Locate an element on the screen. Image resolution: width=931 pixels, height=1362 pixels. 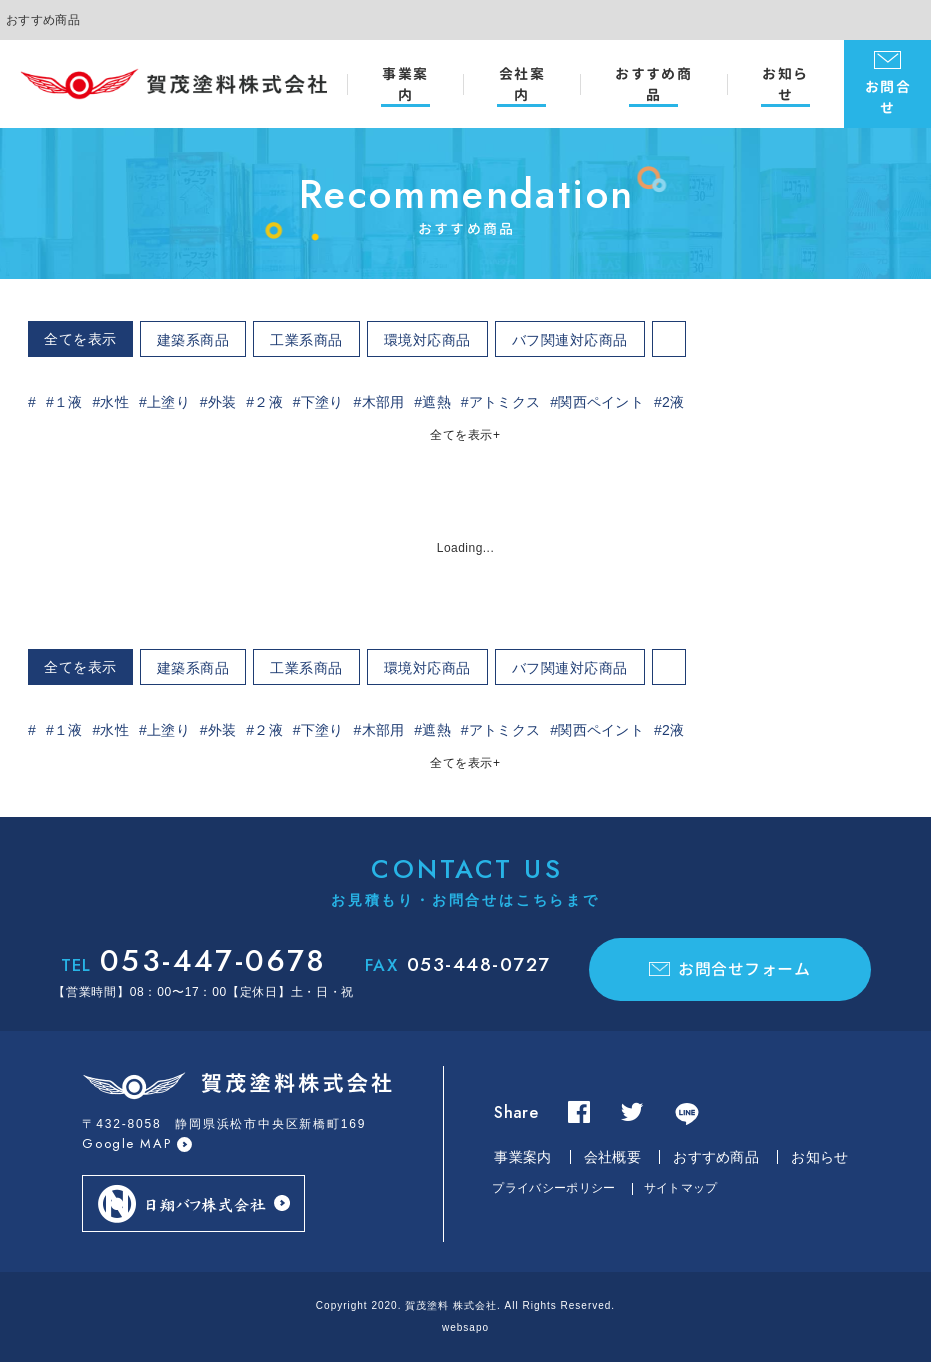
おすすめ商品 is located at coordinates (653, 84).